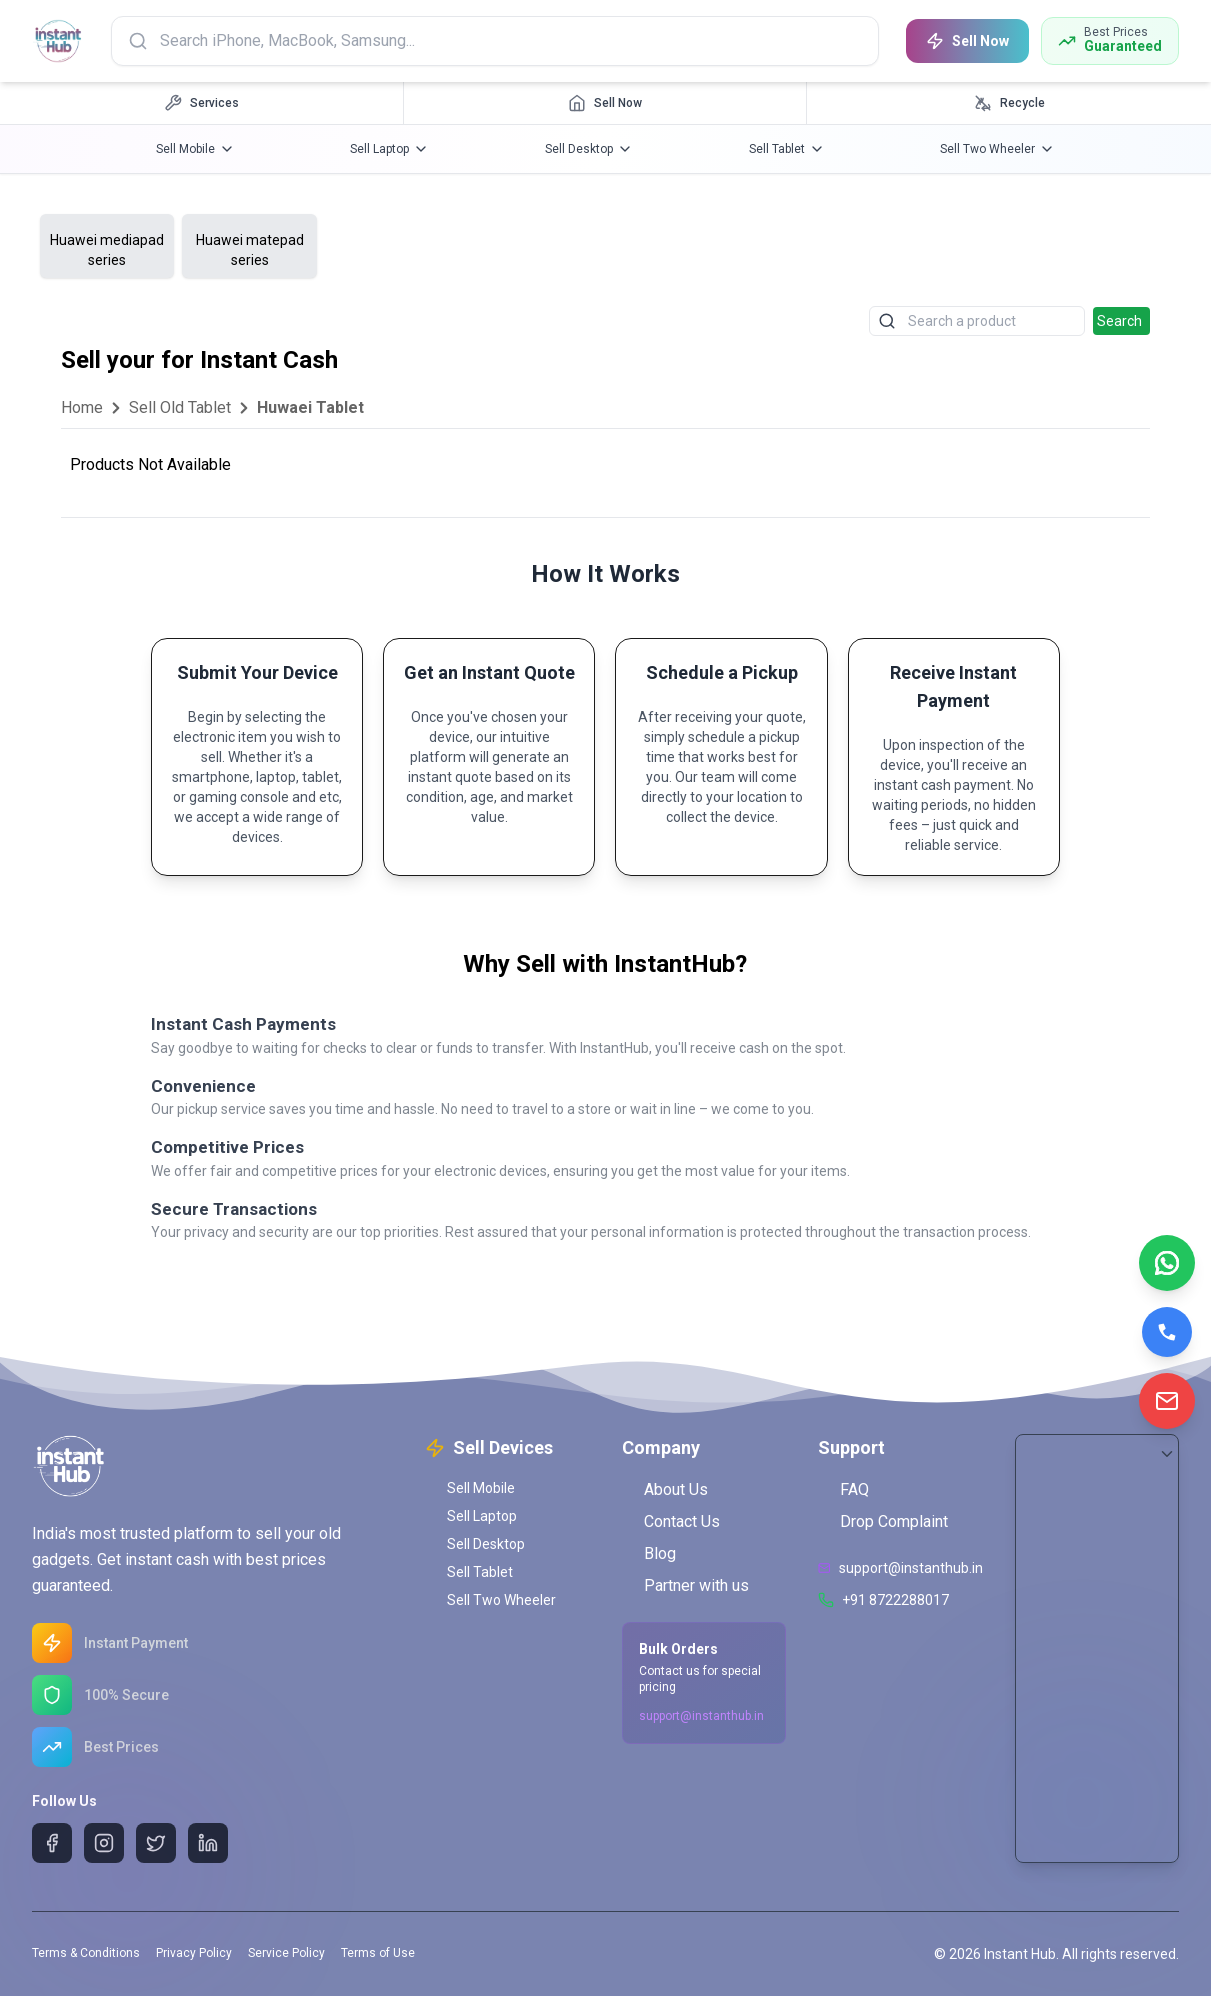 This screenshot has width=1211, height=1996. Describe the element at coordinates (378, 1953) in the screenshot. I see `Terms of Use` at that location.